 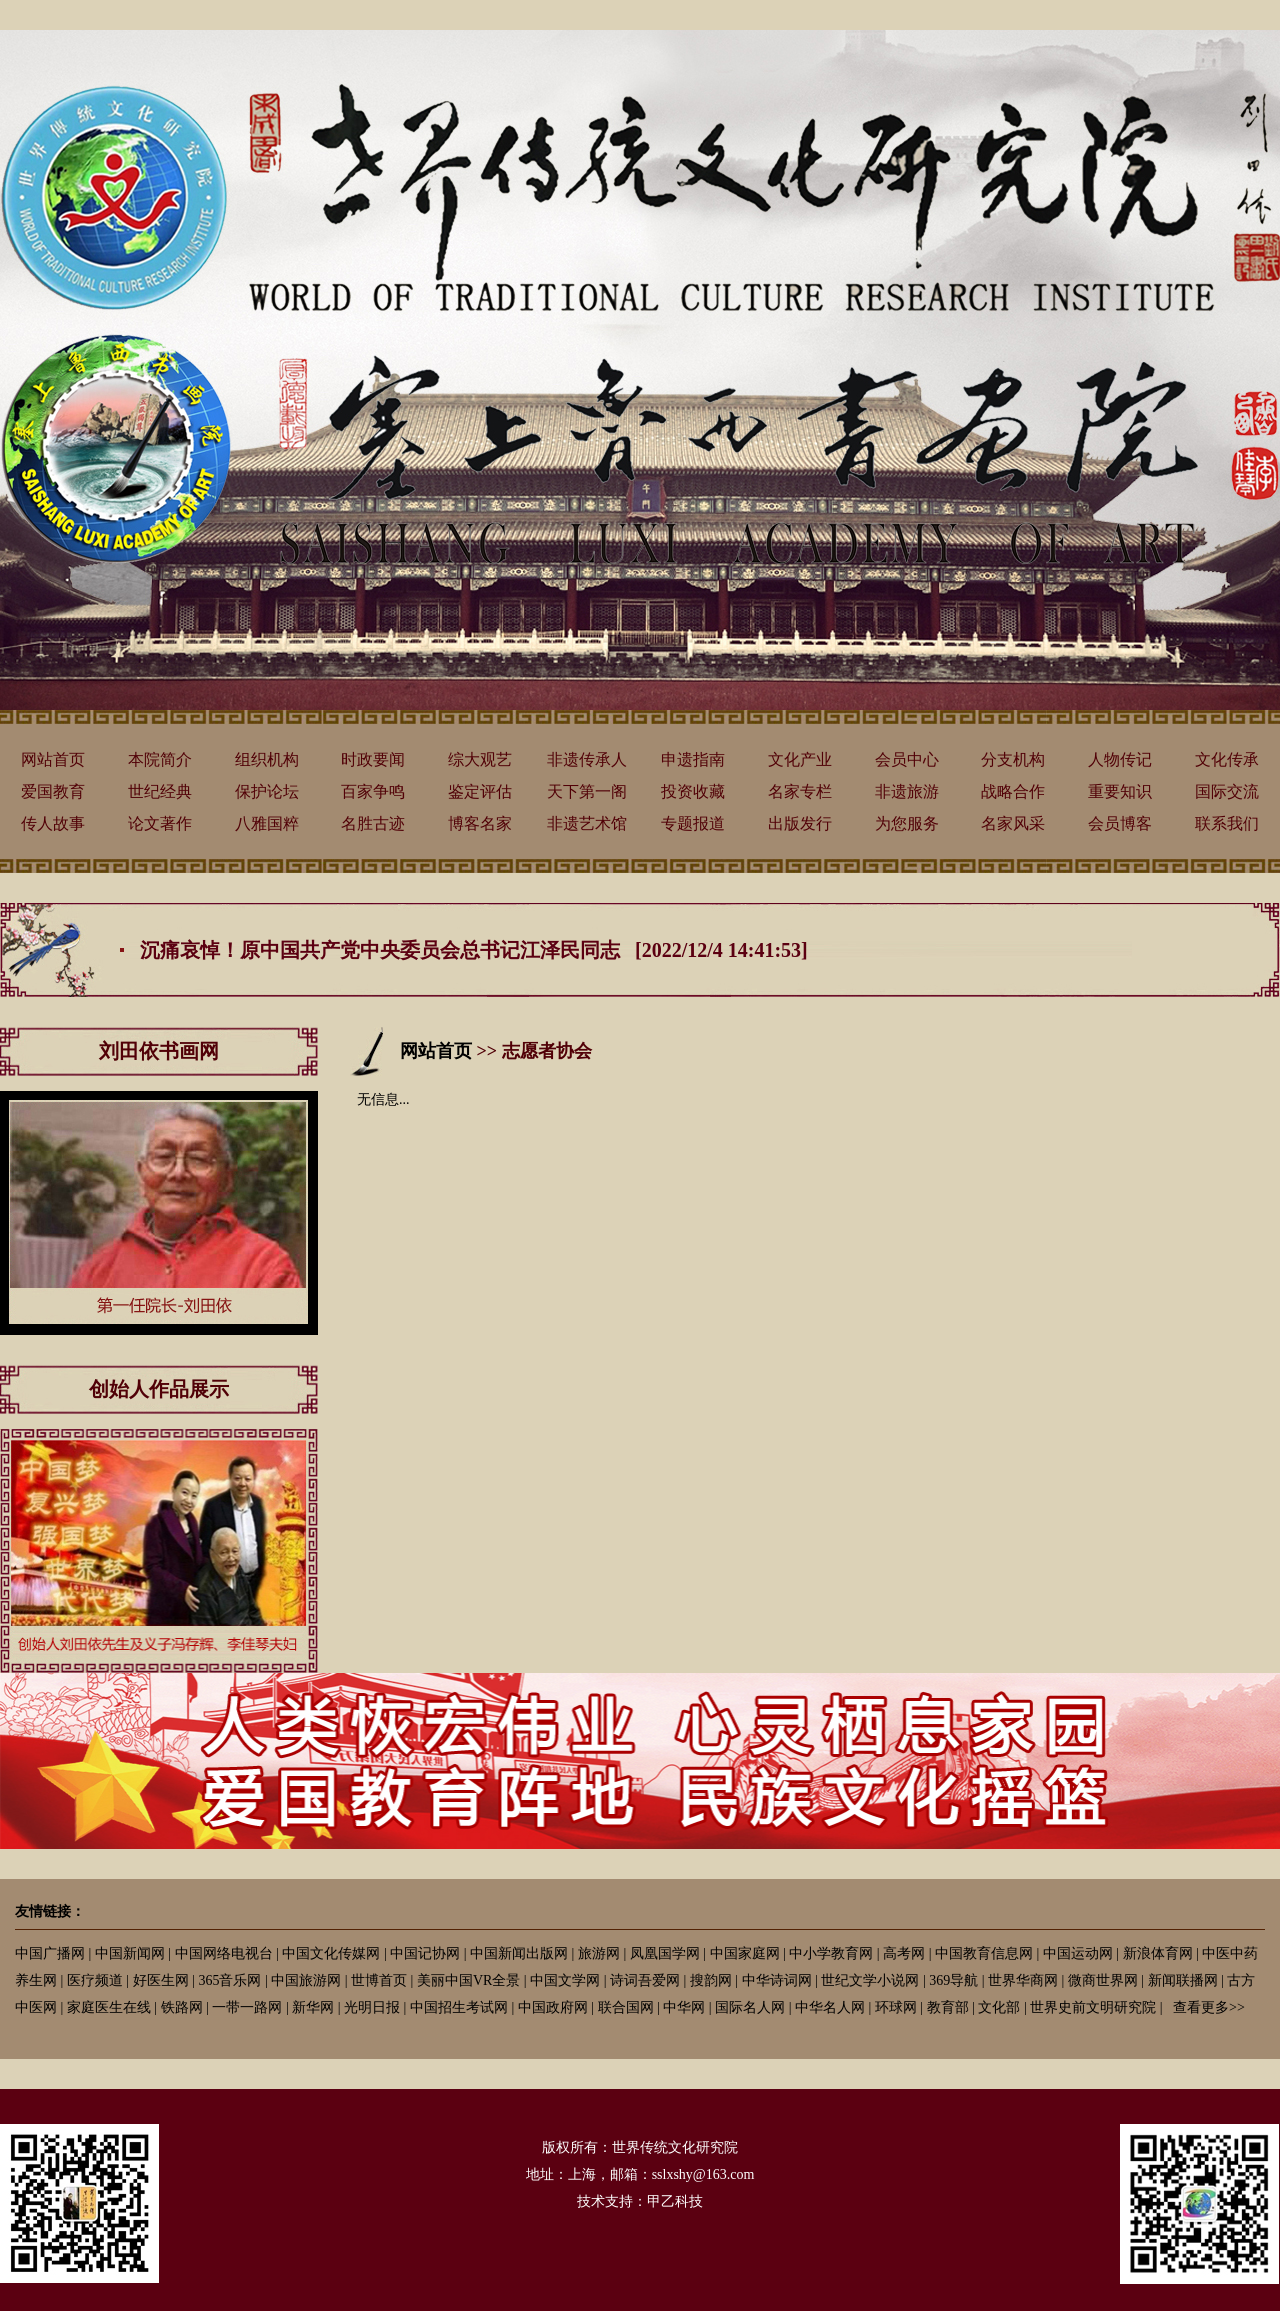 I want to click on 一带一路网, so click(x=247, y=2007).